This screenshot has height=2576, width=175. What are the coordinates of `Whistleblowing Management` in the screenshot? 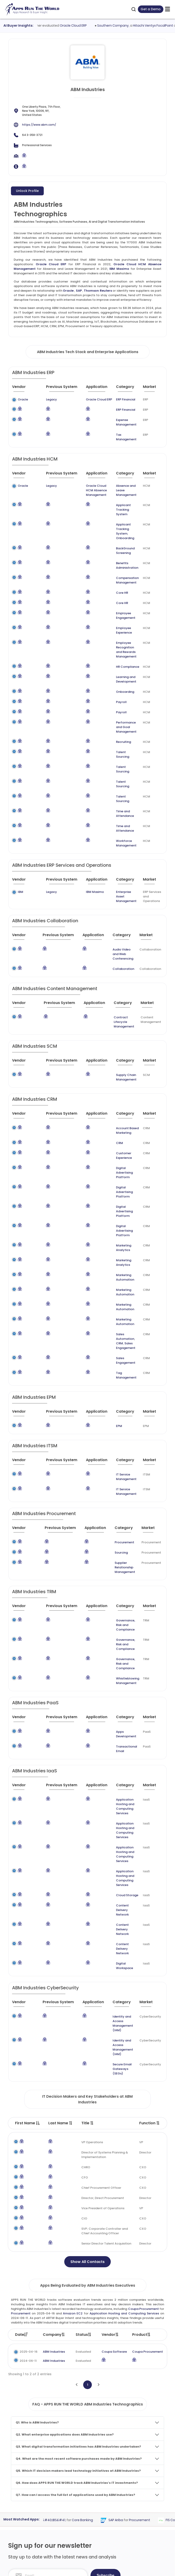 It's located at (116, 1544).